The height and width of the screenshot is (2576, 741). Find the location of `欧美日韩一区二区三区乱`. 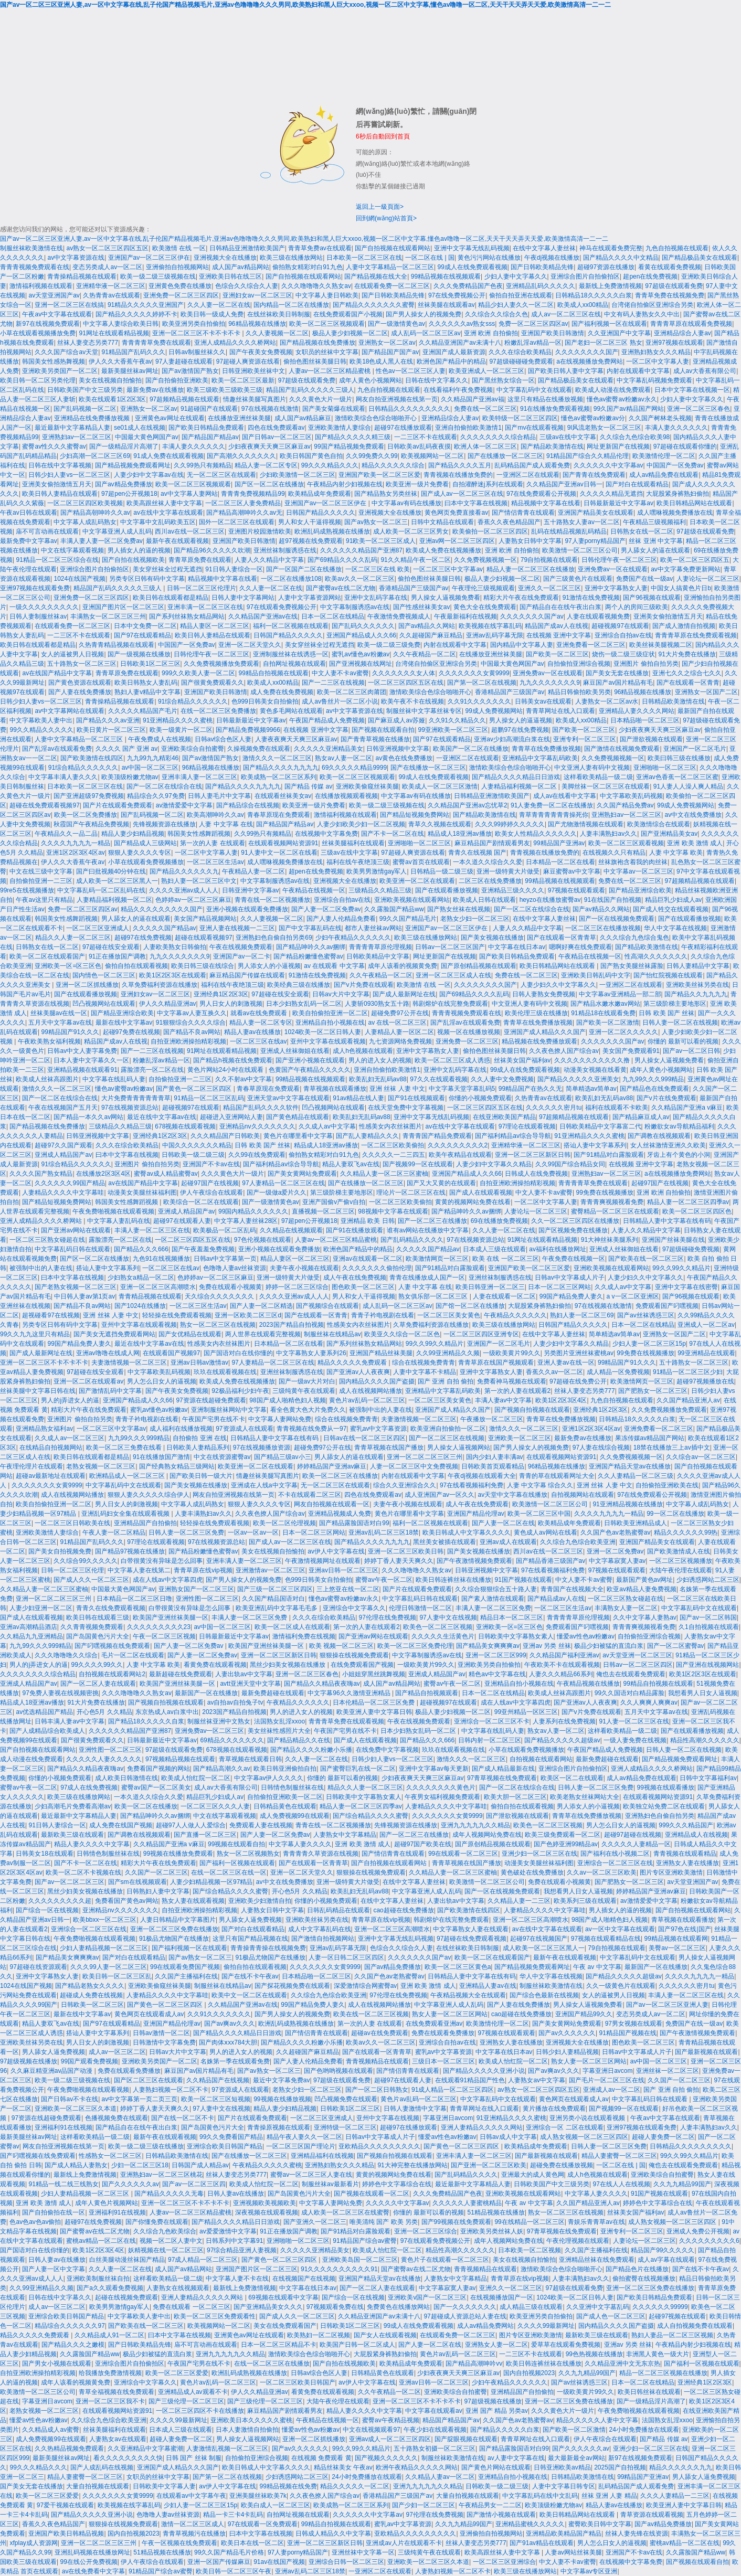

欧美日韩一区二区三区乱 is located at coordinates (117, 1976).